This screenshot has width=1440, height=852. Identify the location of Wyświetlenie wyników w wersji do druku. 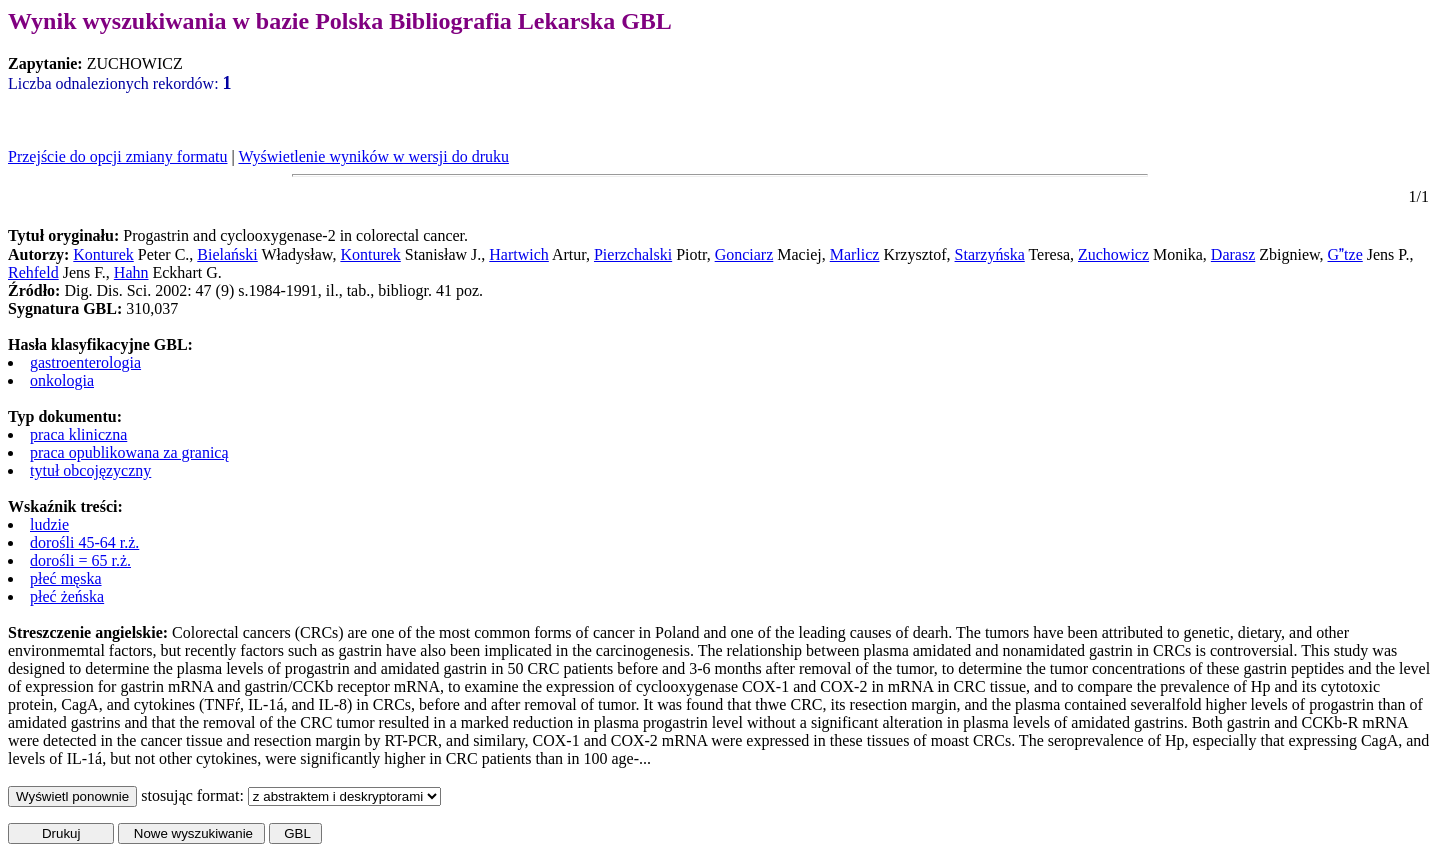
(373, 156).